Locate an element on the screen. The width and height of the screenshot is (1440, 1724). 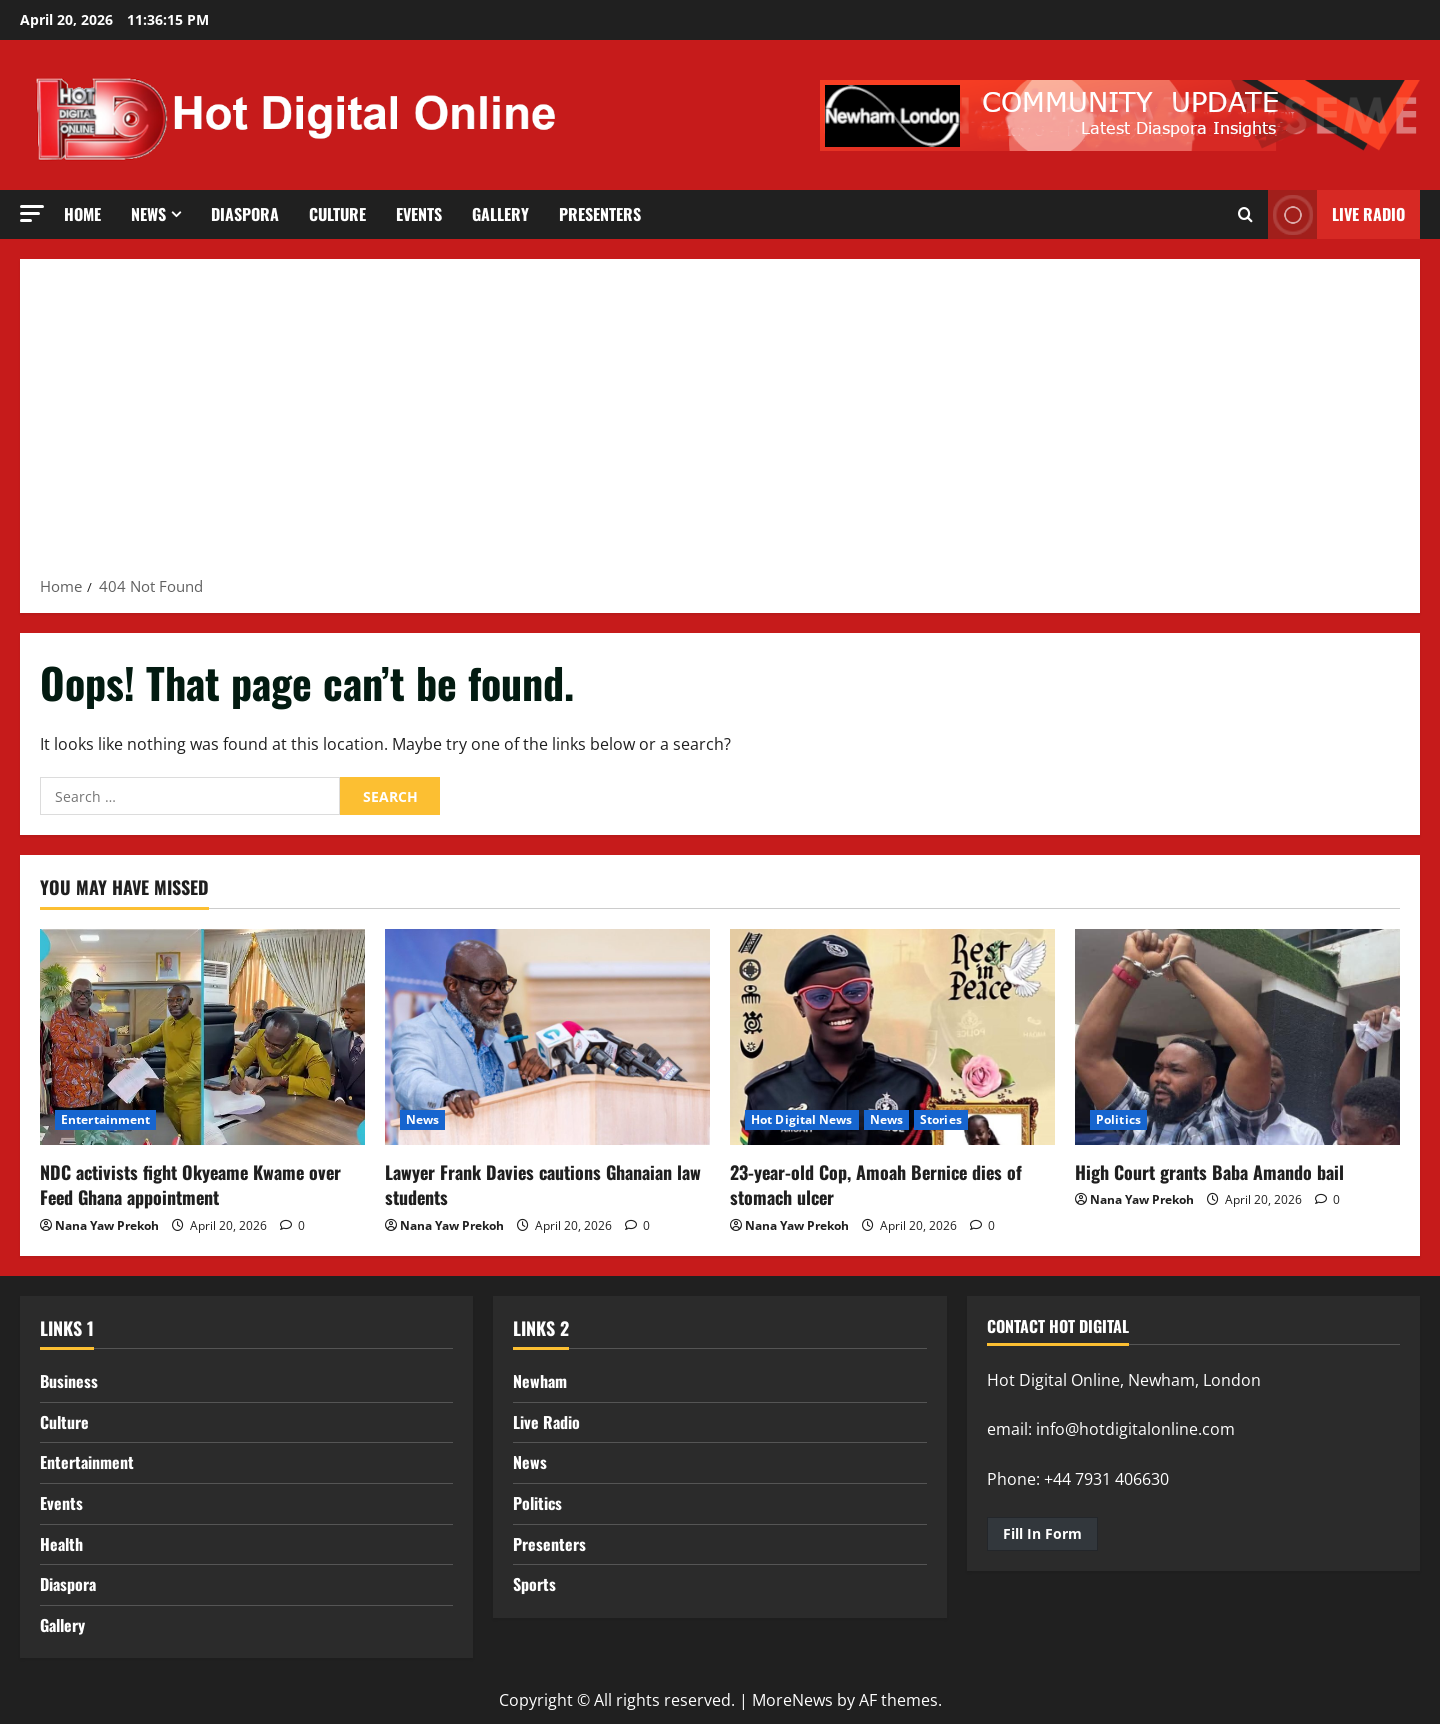
Culture is located at coordinates (337, 214).